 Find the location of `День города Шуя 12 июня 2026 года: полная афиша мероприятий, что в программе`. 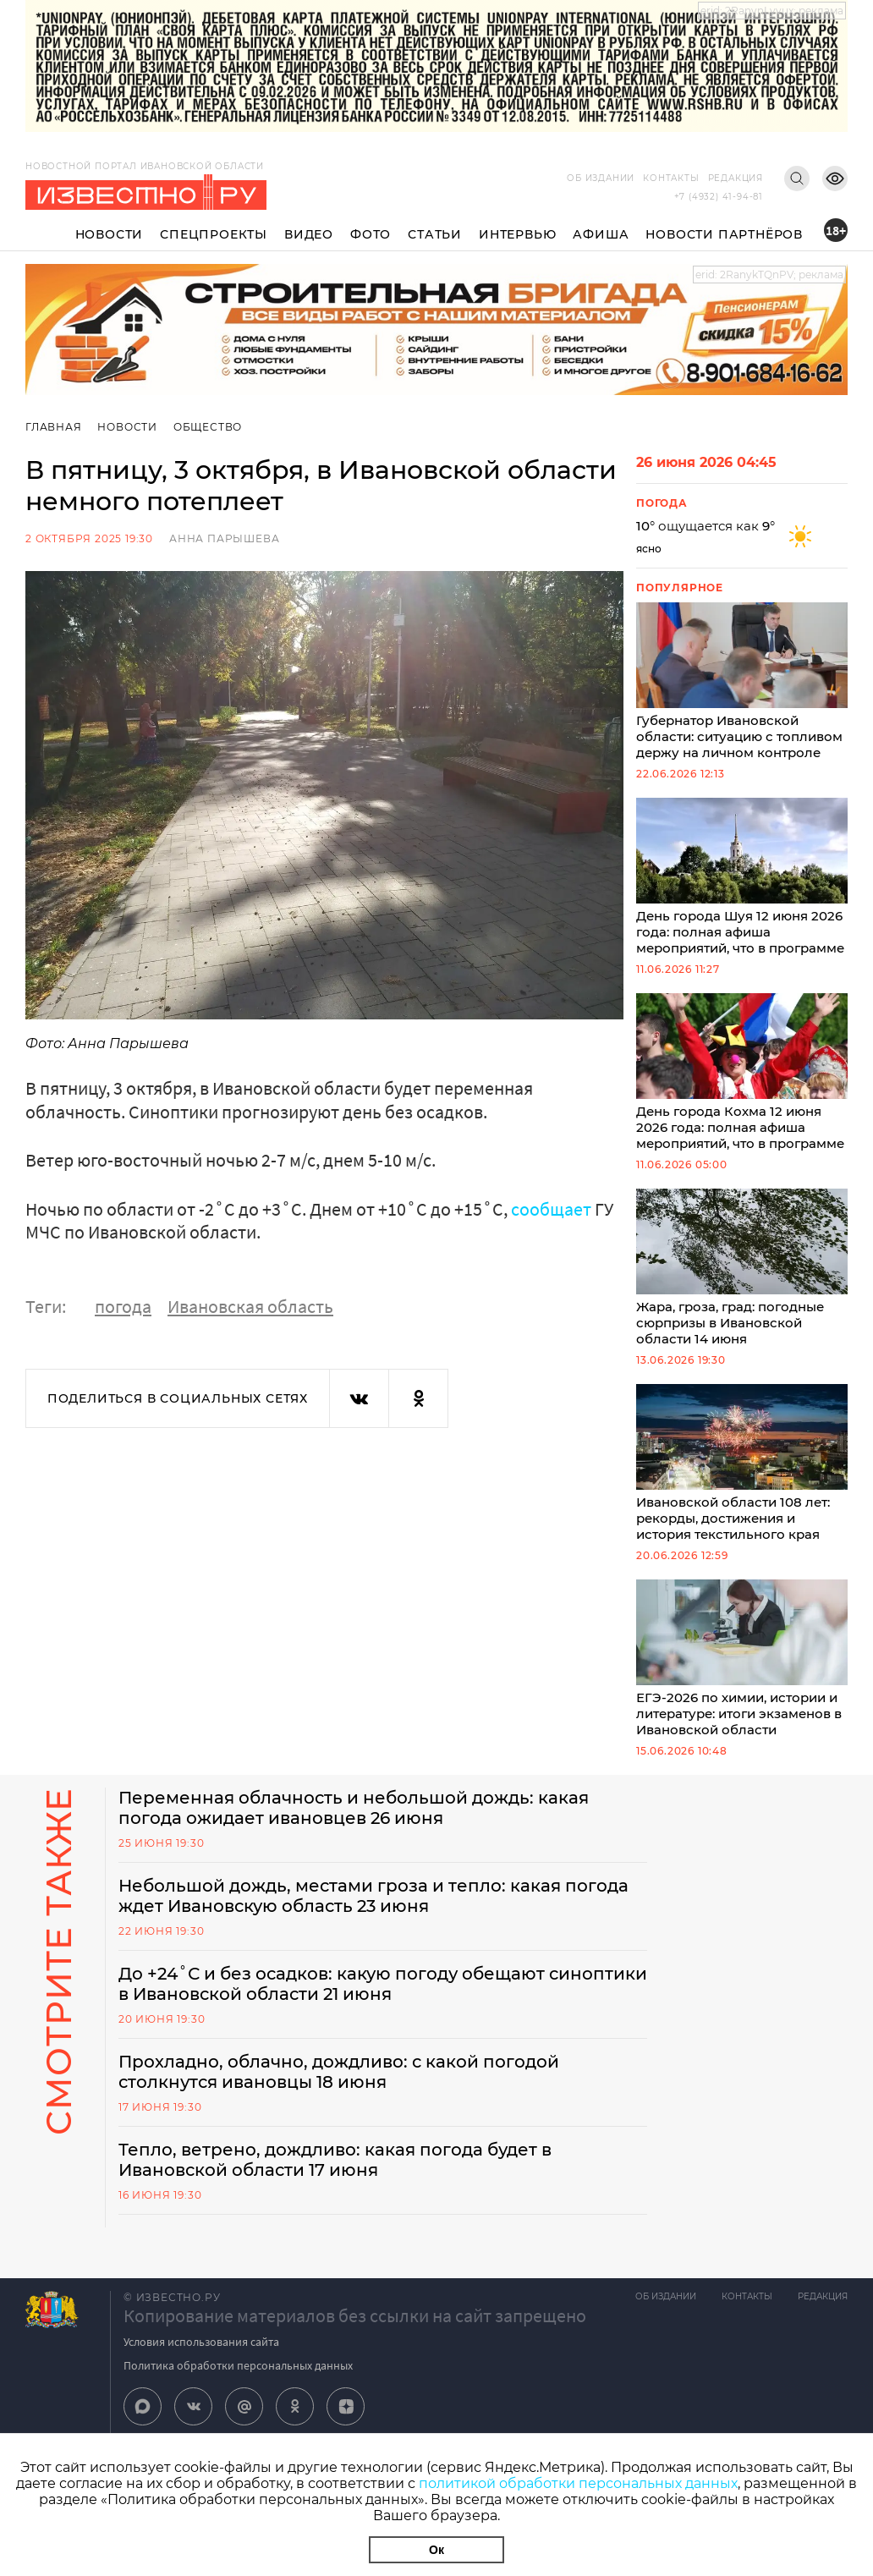

День города Шуя 12 июня 2026 года: полная афиша мероприятий, что в программе is located at coordinates (742, 877).